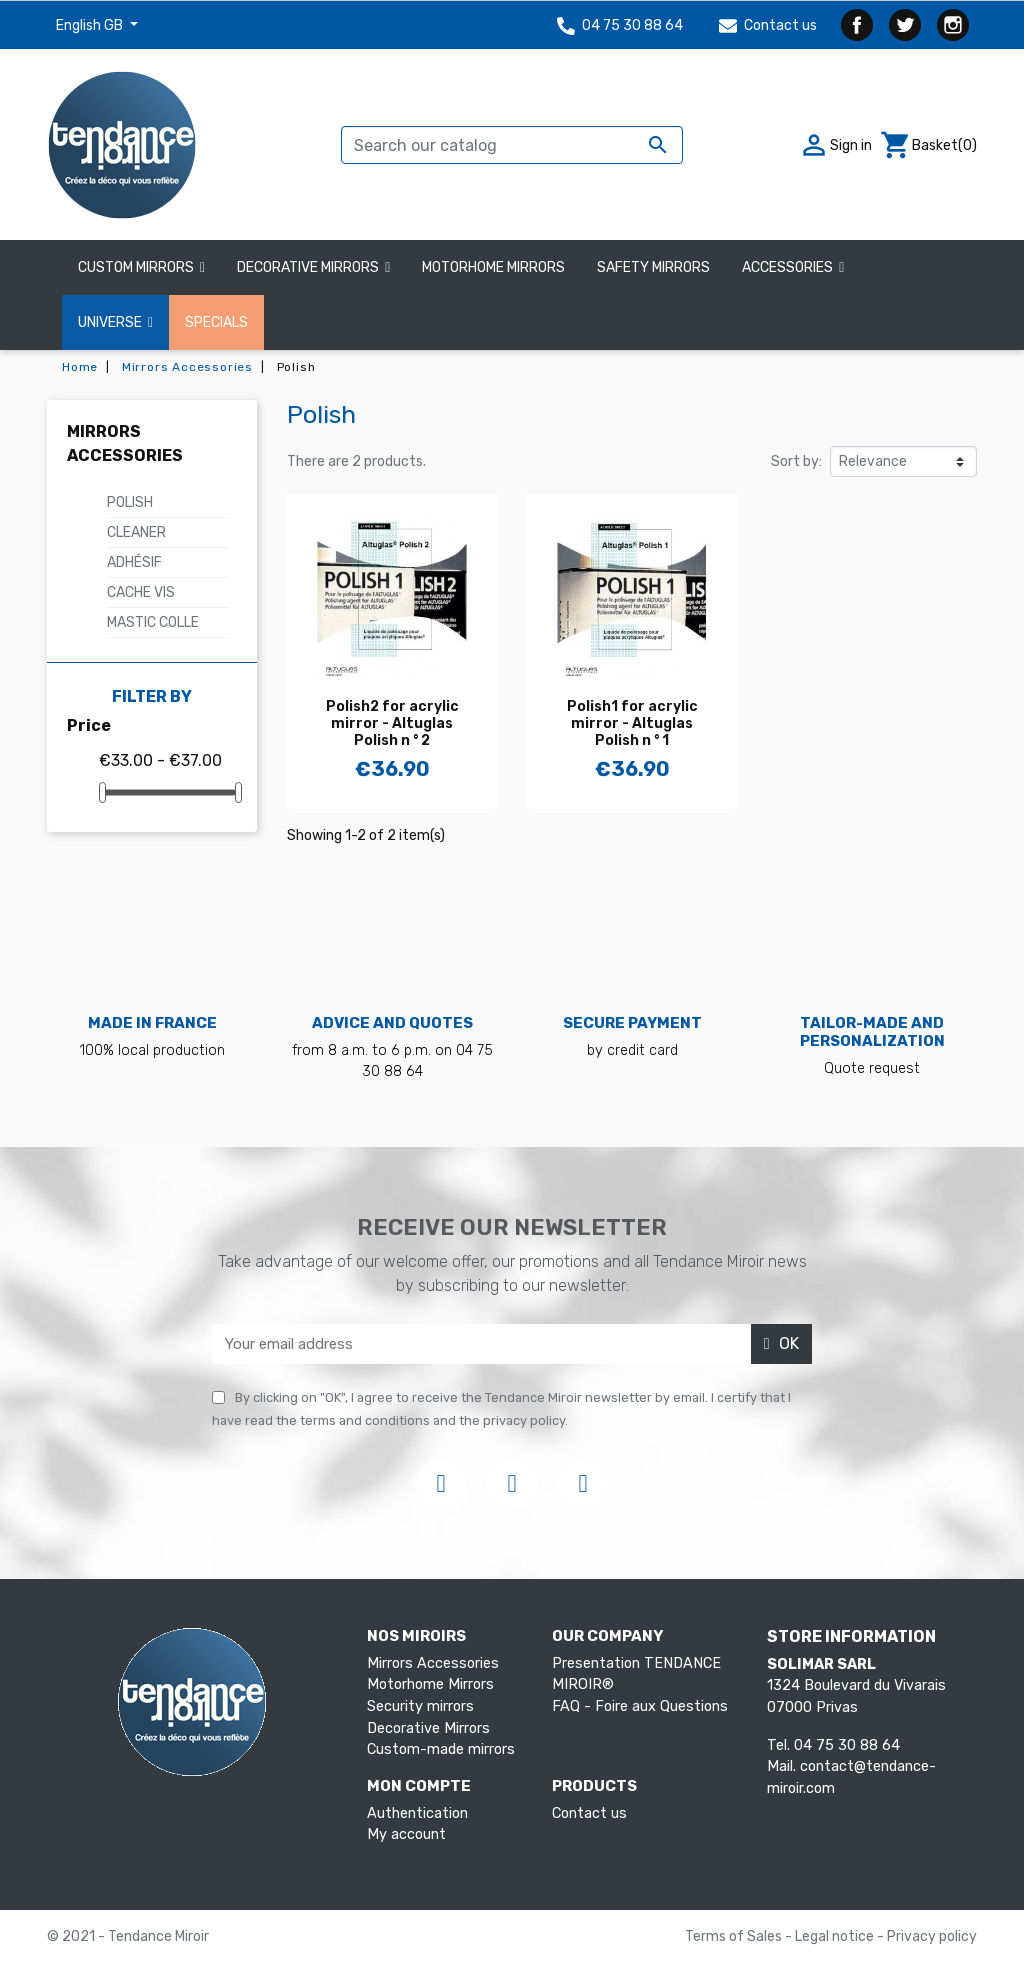 Image resolution: width=1024 pixels, height=1963 pixels. Describe the element at coordinates (130, 502) in the screenshot. I see `Polish` at that location.